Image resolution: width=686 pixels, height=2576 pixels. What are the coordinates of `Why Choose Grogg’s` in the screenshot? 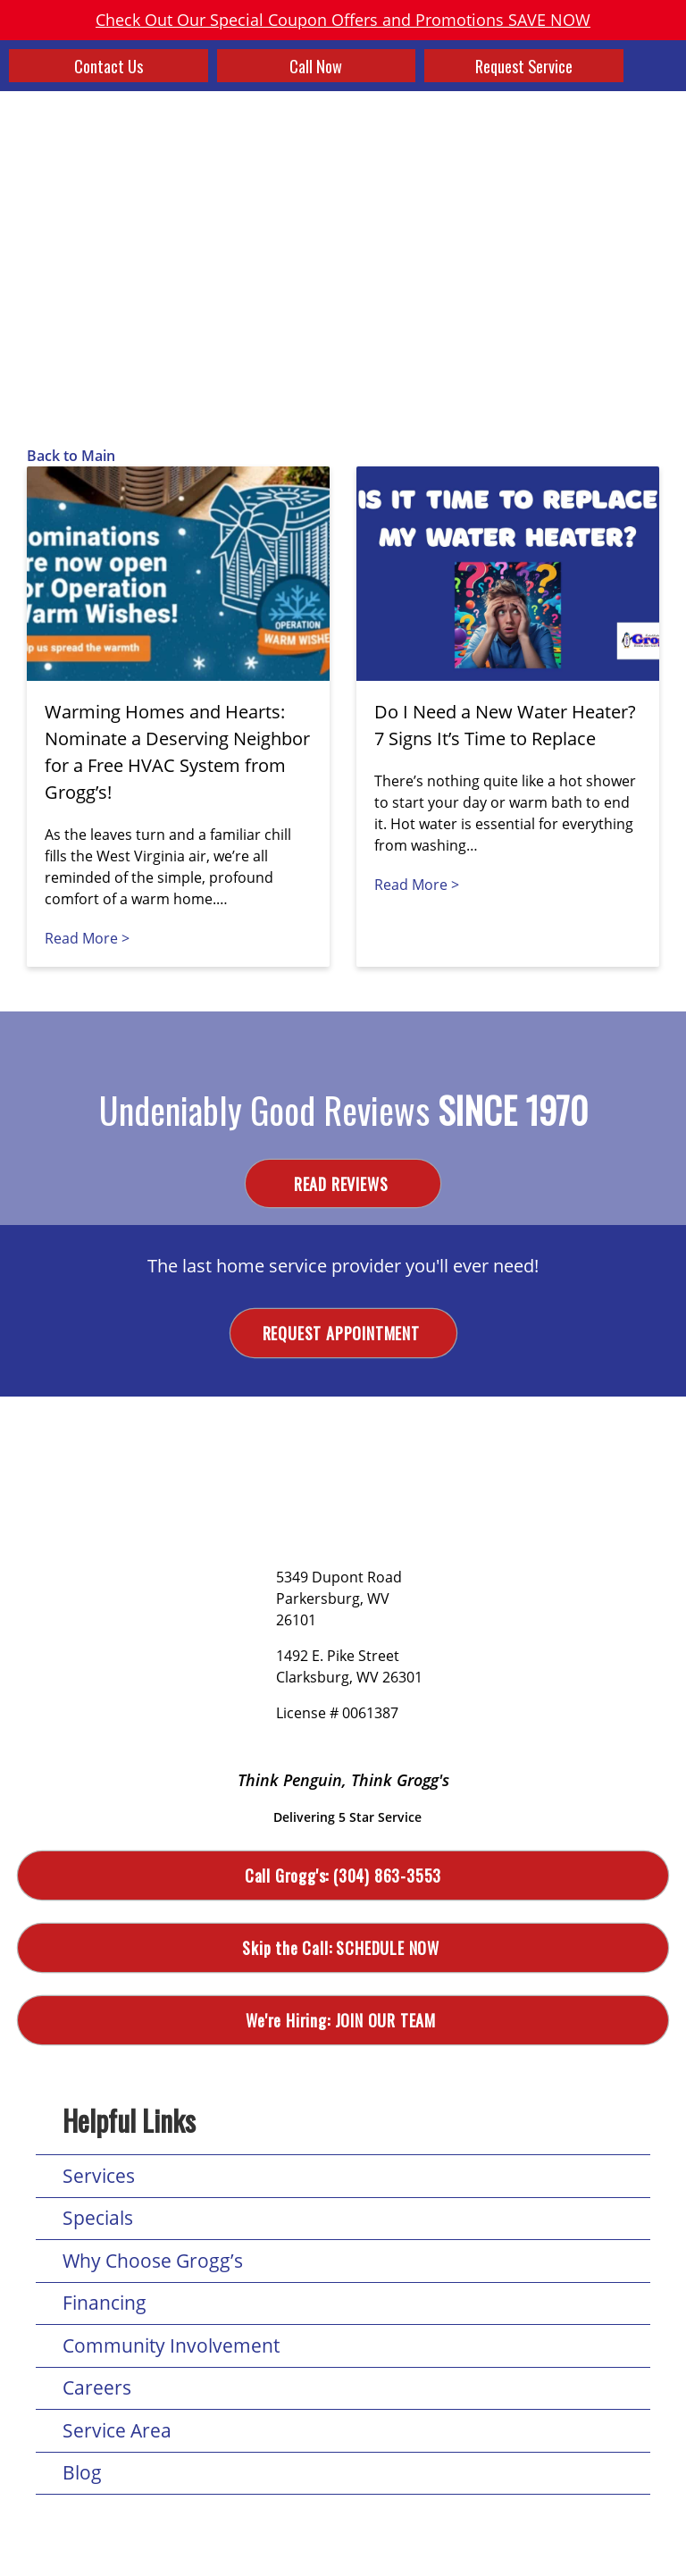 It's located at (153, 2262).